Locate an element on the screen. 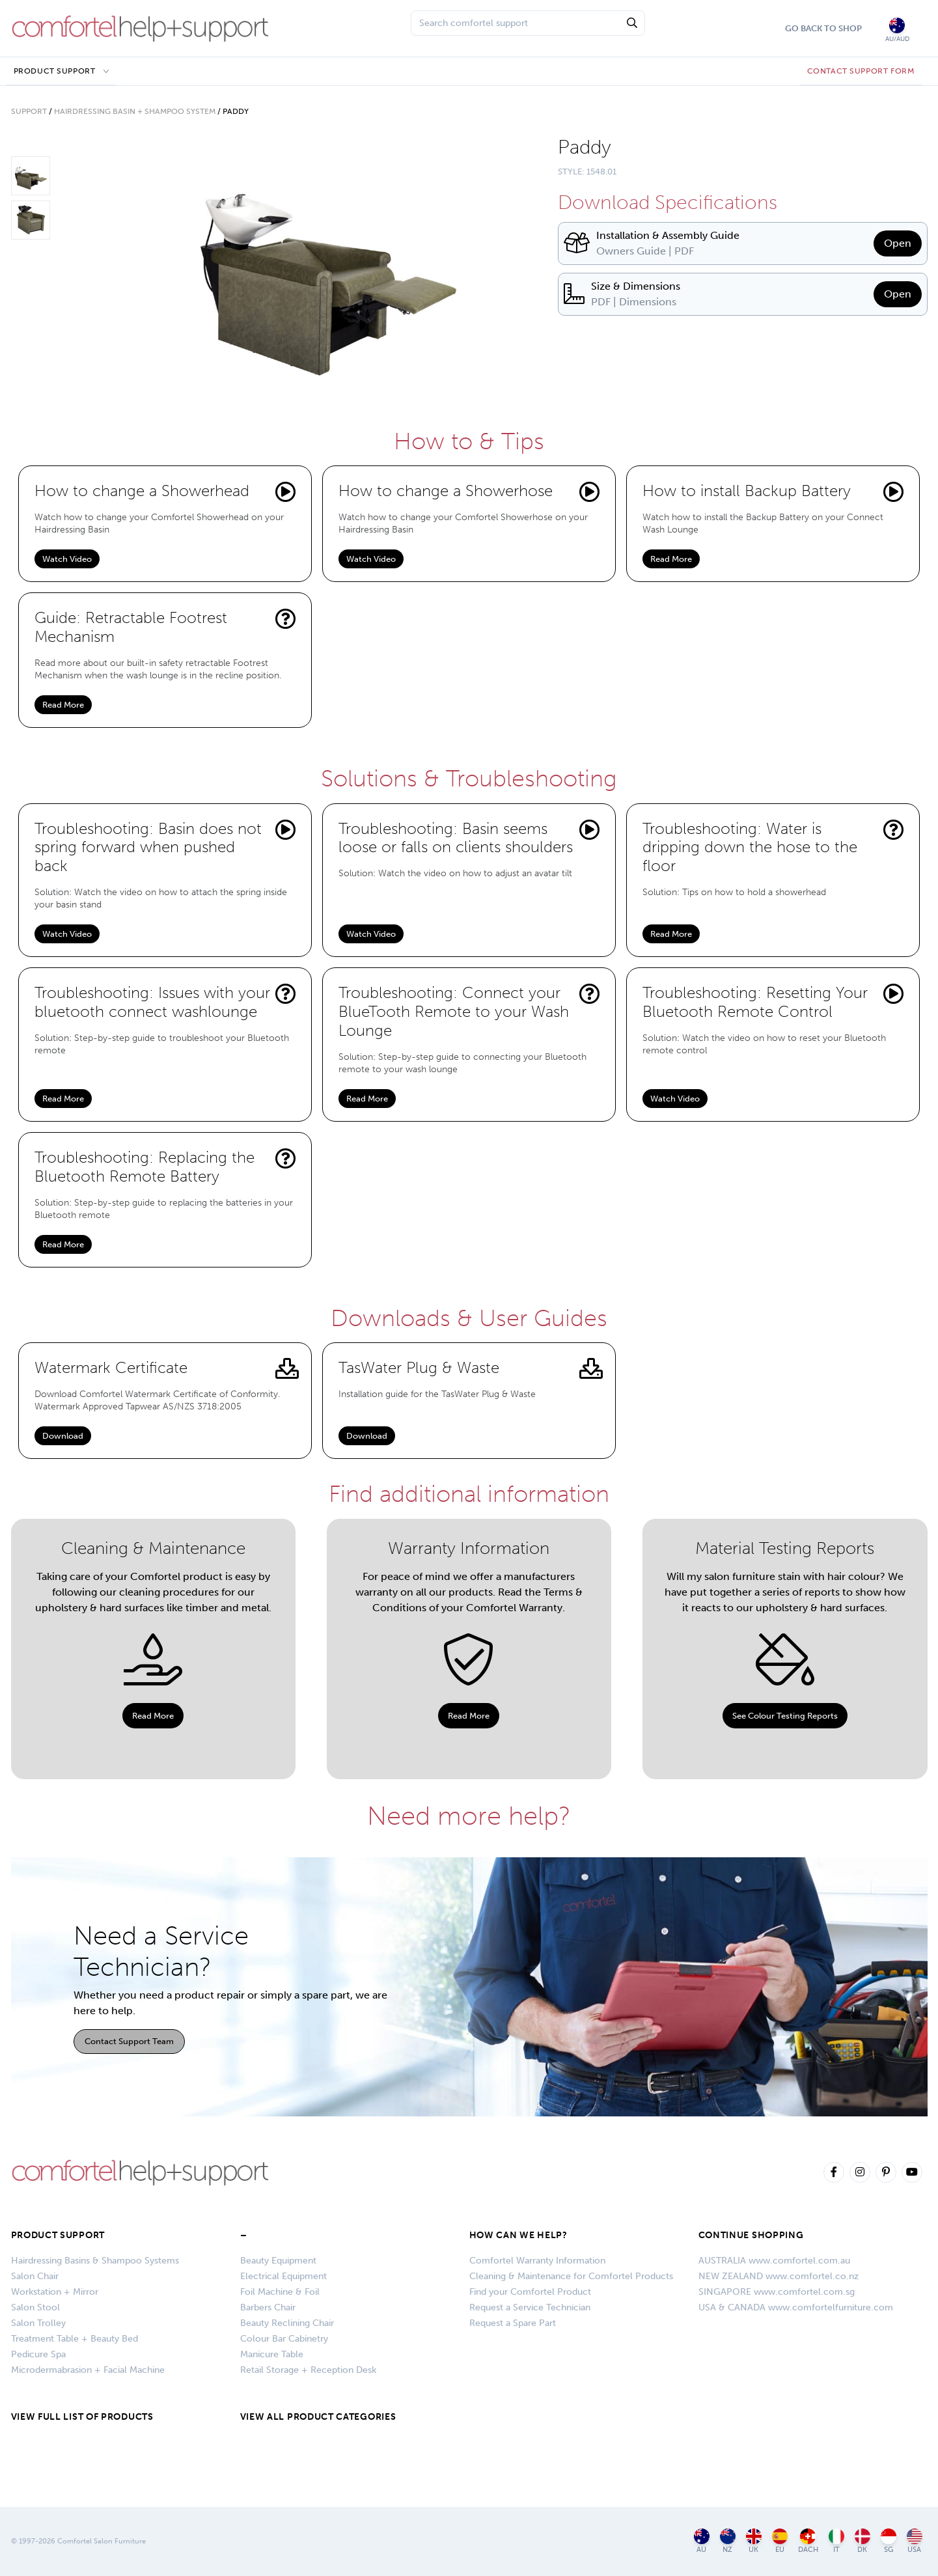 This screenshot has height=2576, width=938. Open is located at coordinates (897, 243).